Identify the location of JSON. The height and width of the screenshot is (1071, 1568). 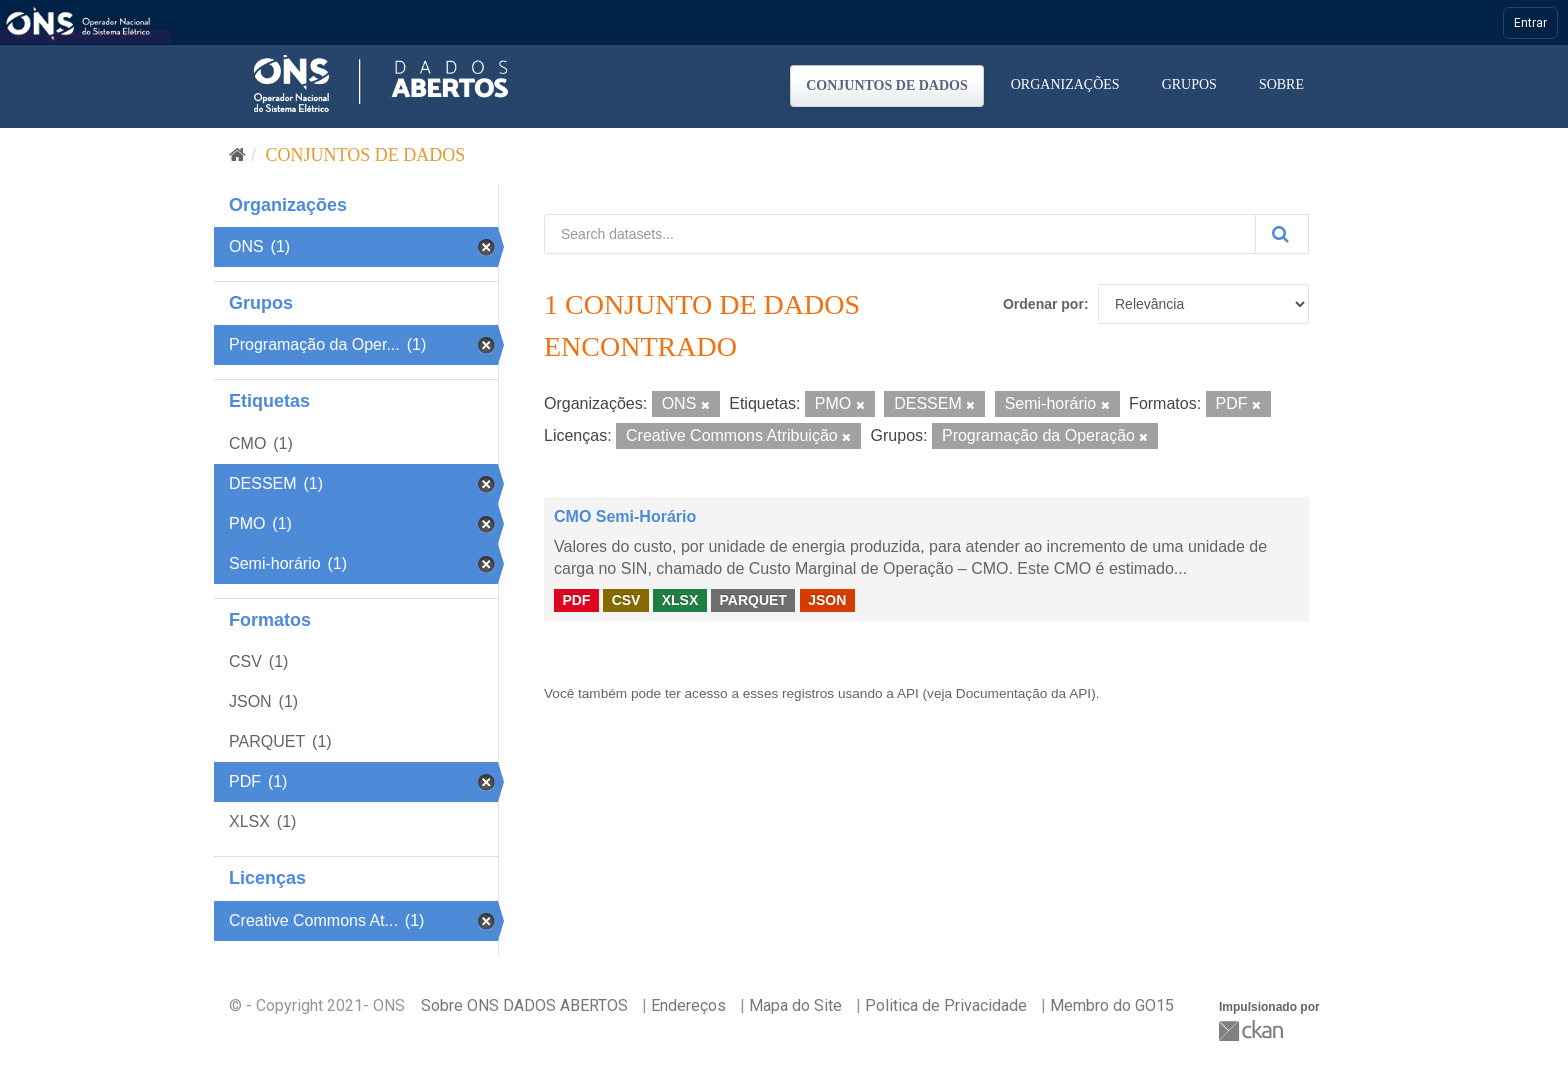
(827, 600).